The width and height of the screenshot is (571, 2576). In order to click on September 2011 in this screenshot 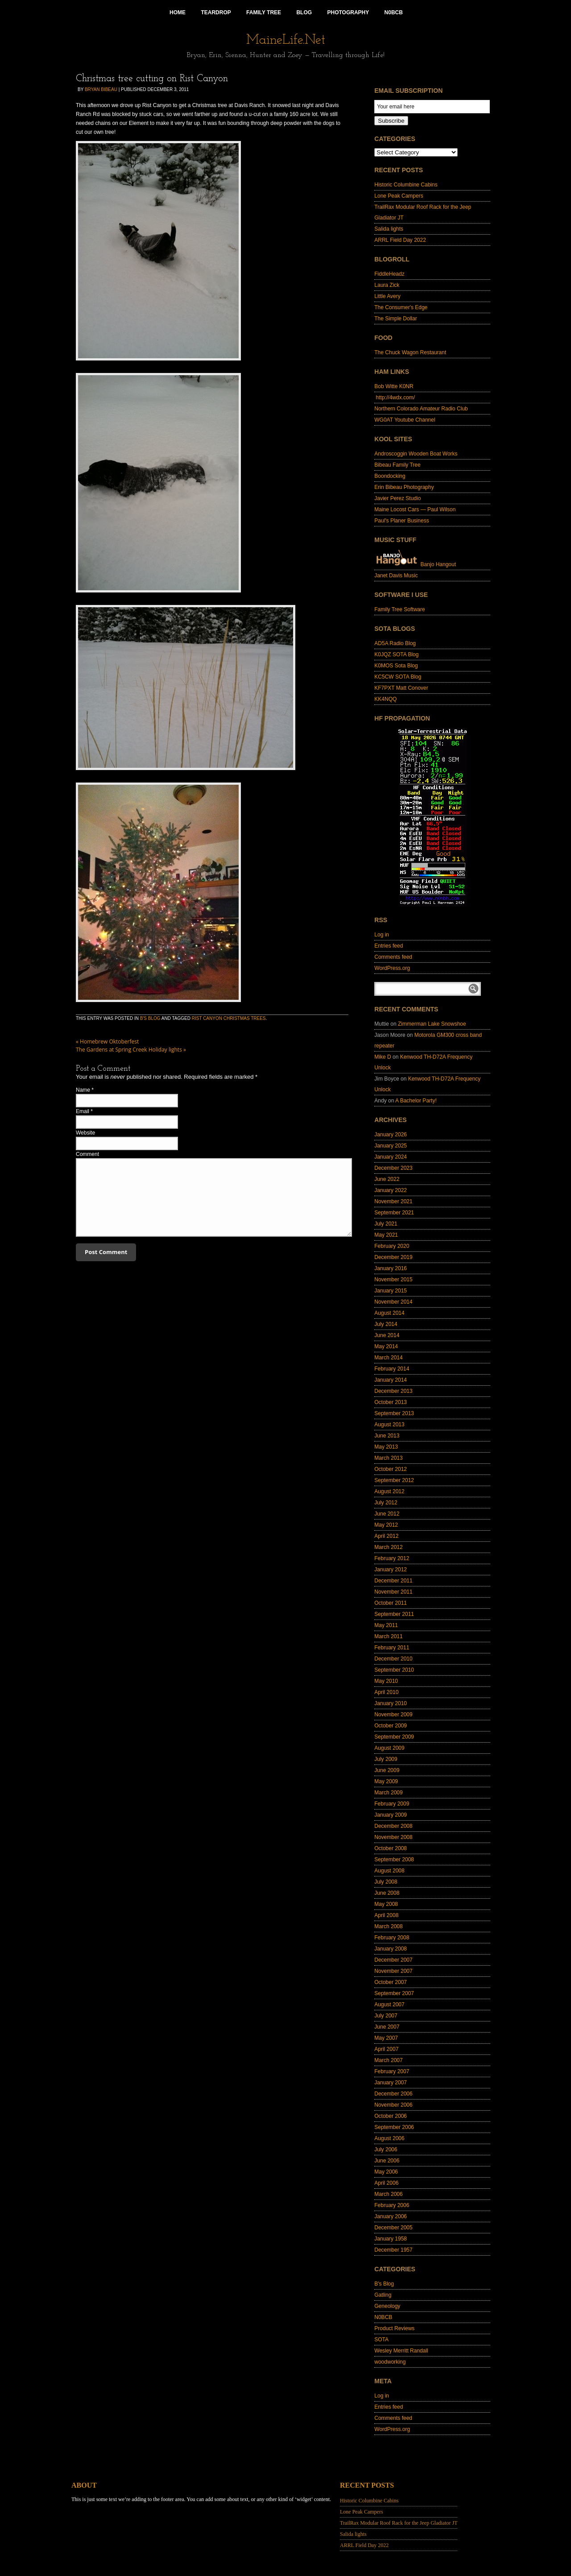, I will do `click(394, 1614)`.